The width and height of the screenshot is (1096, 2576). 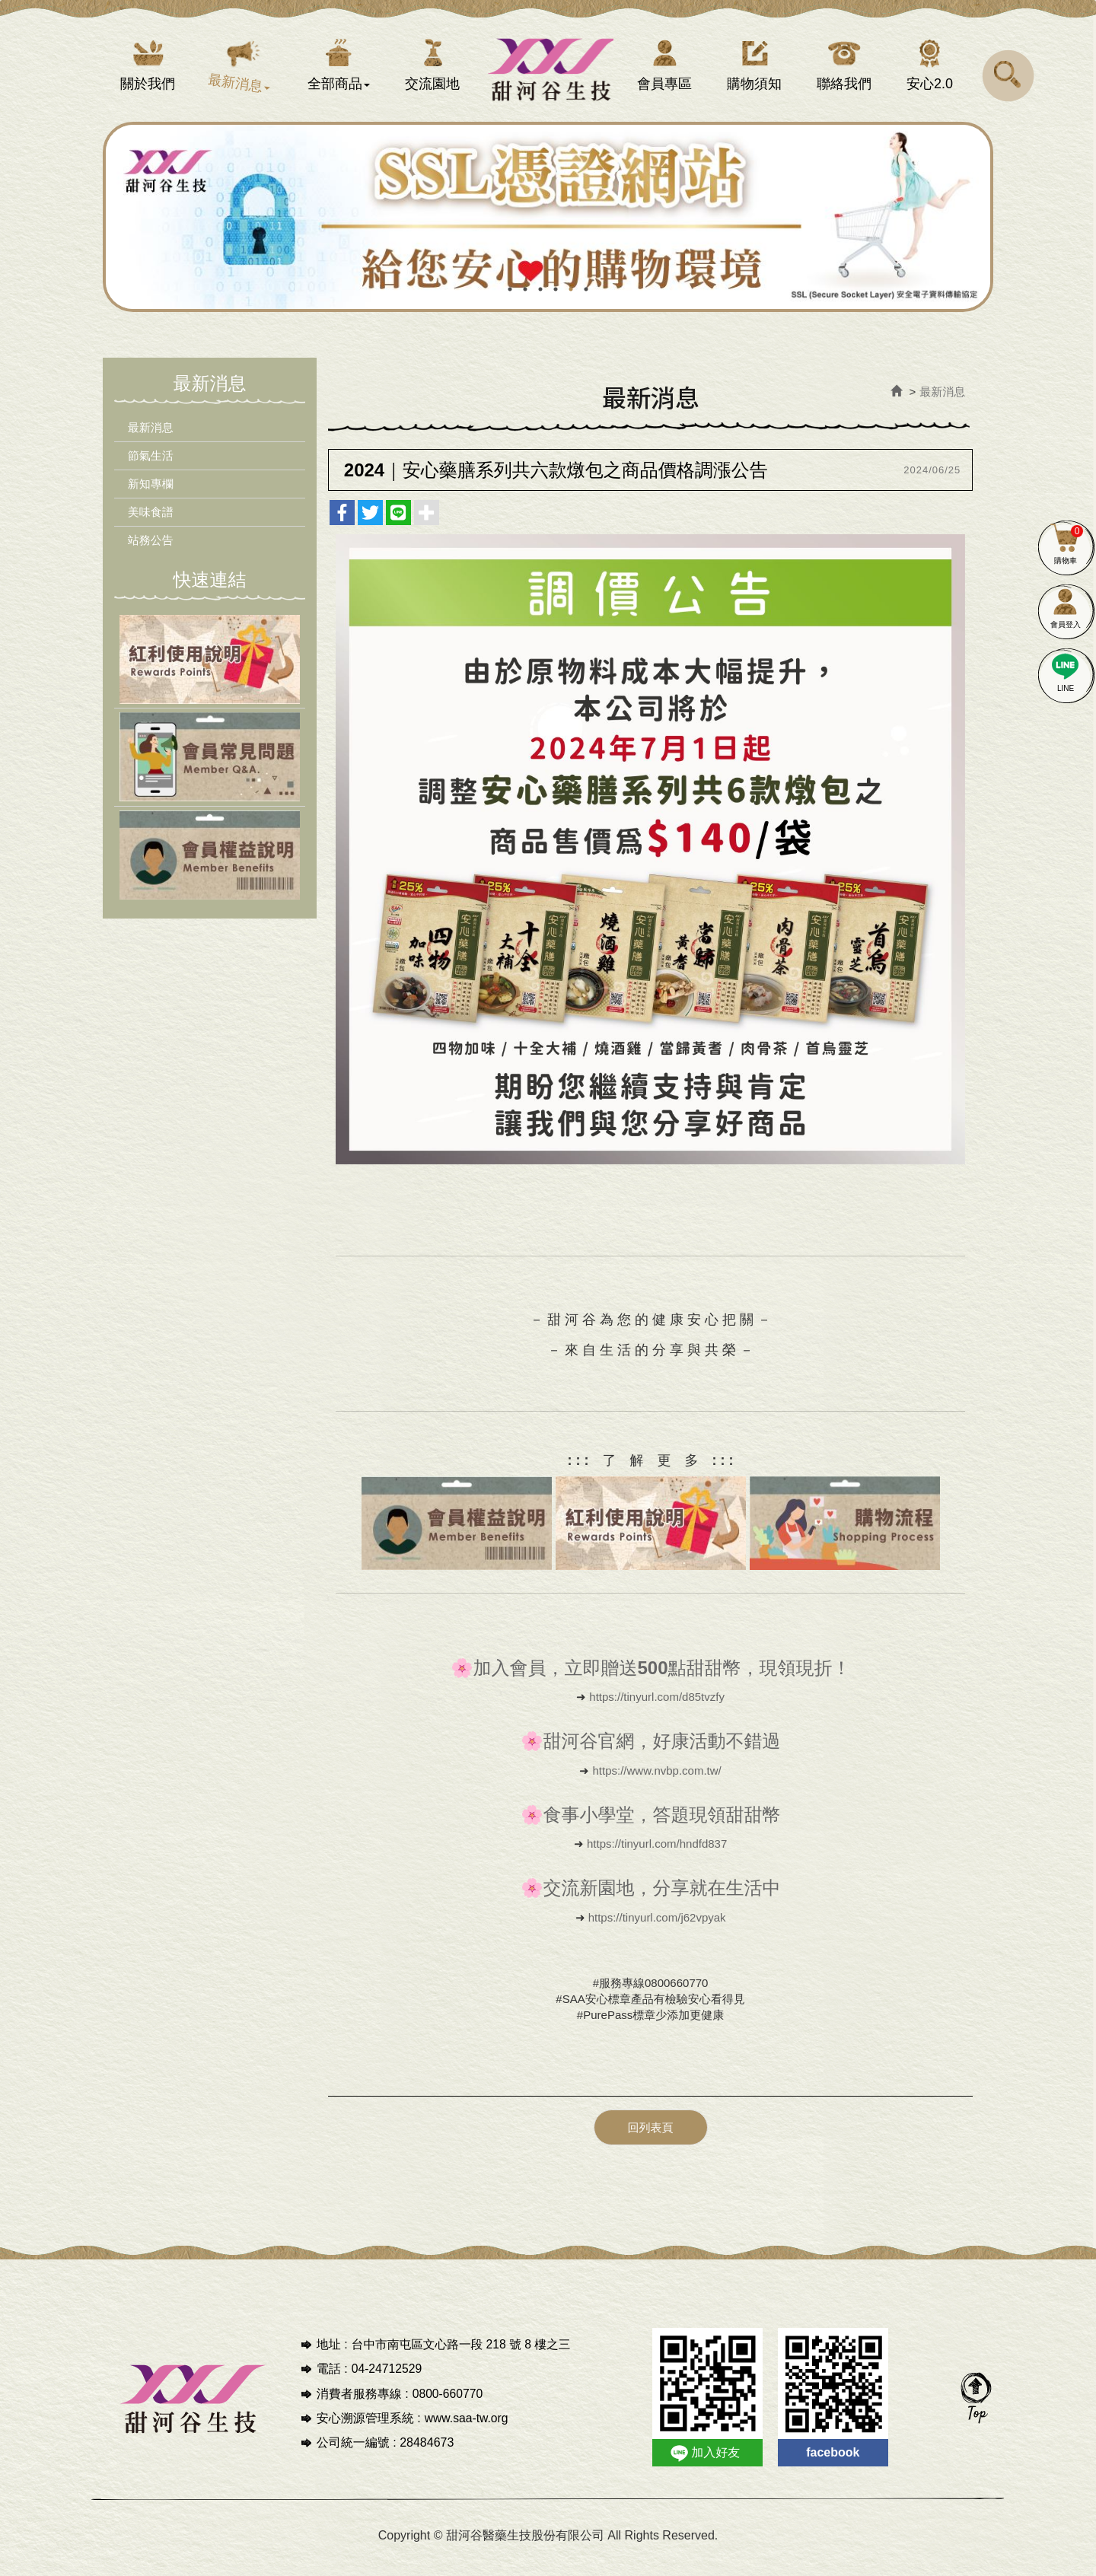 I want to click on 04-24712529, so click(x=387, y=2377).